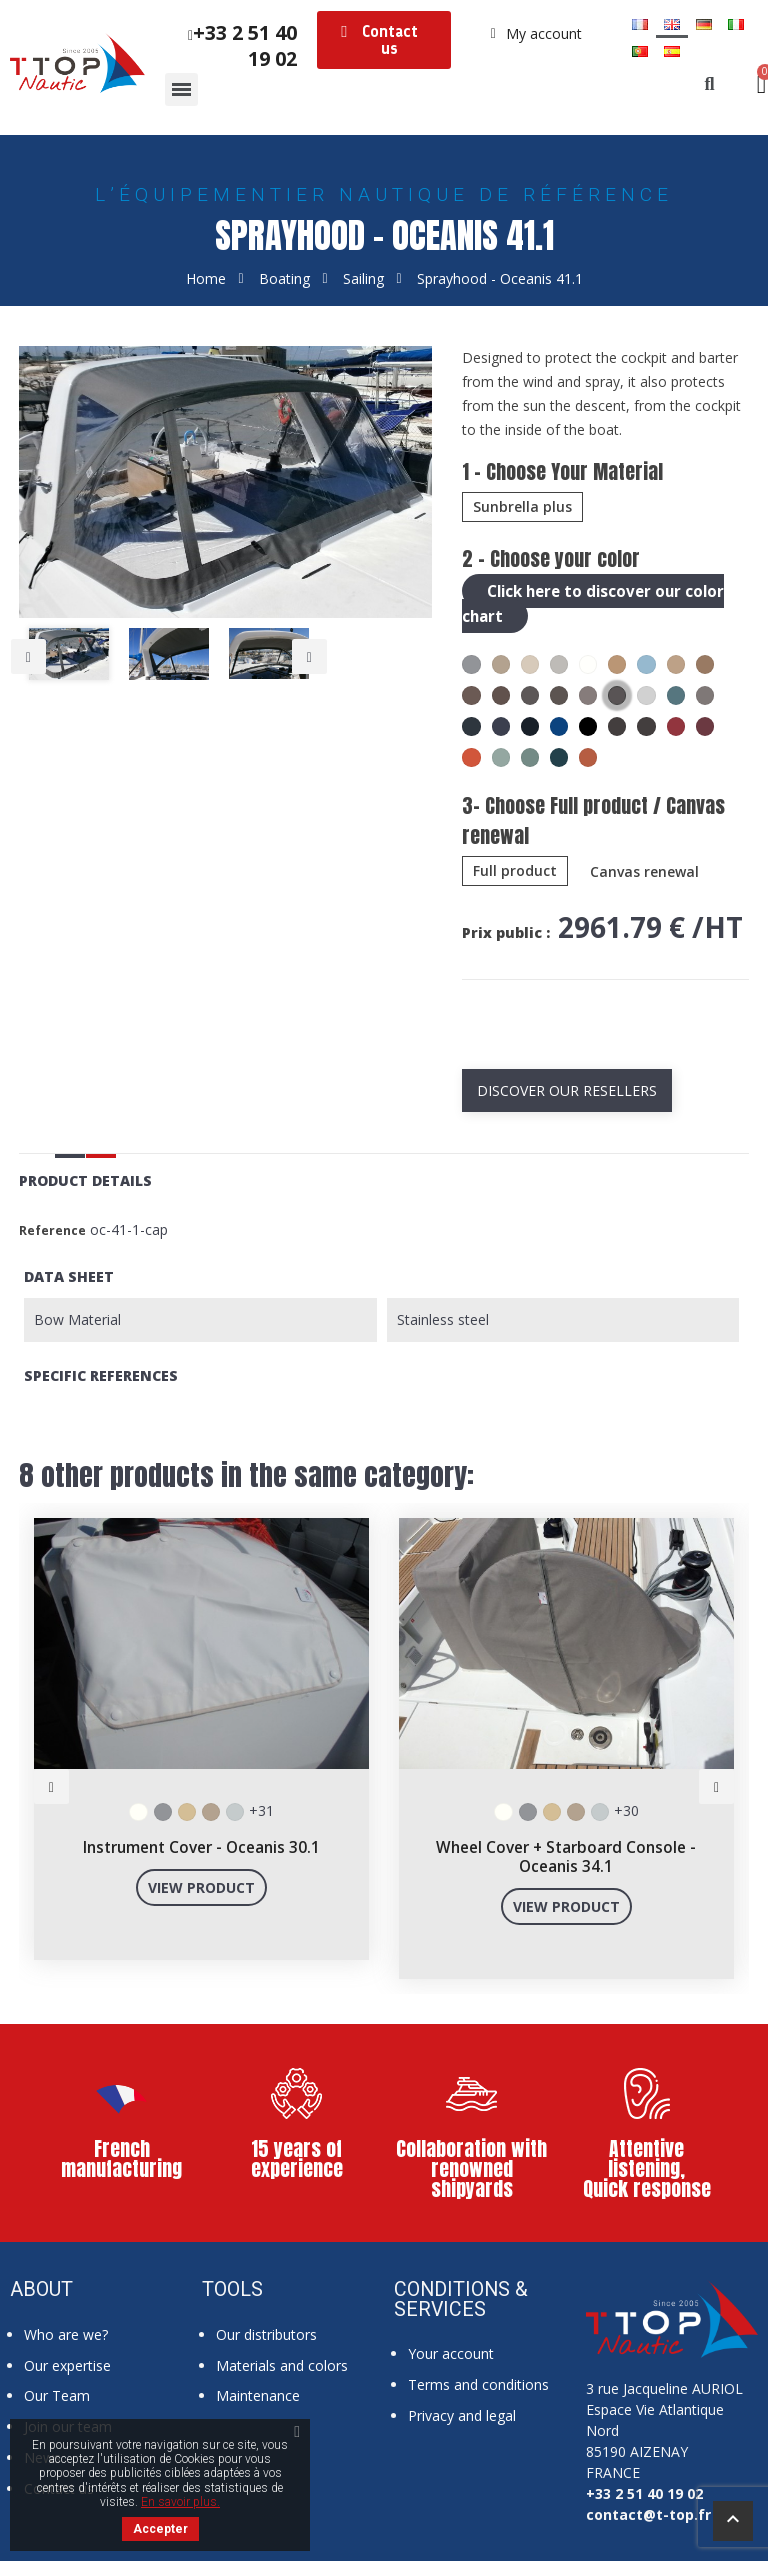  I want to click on Our Team, so click(57, 2393).